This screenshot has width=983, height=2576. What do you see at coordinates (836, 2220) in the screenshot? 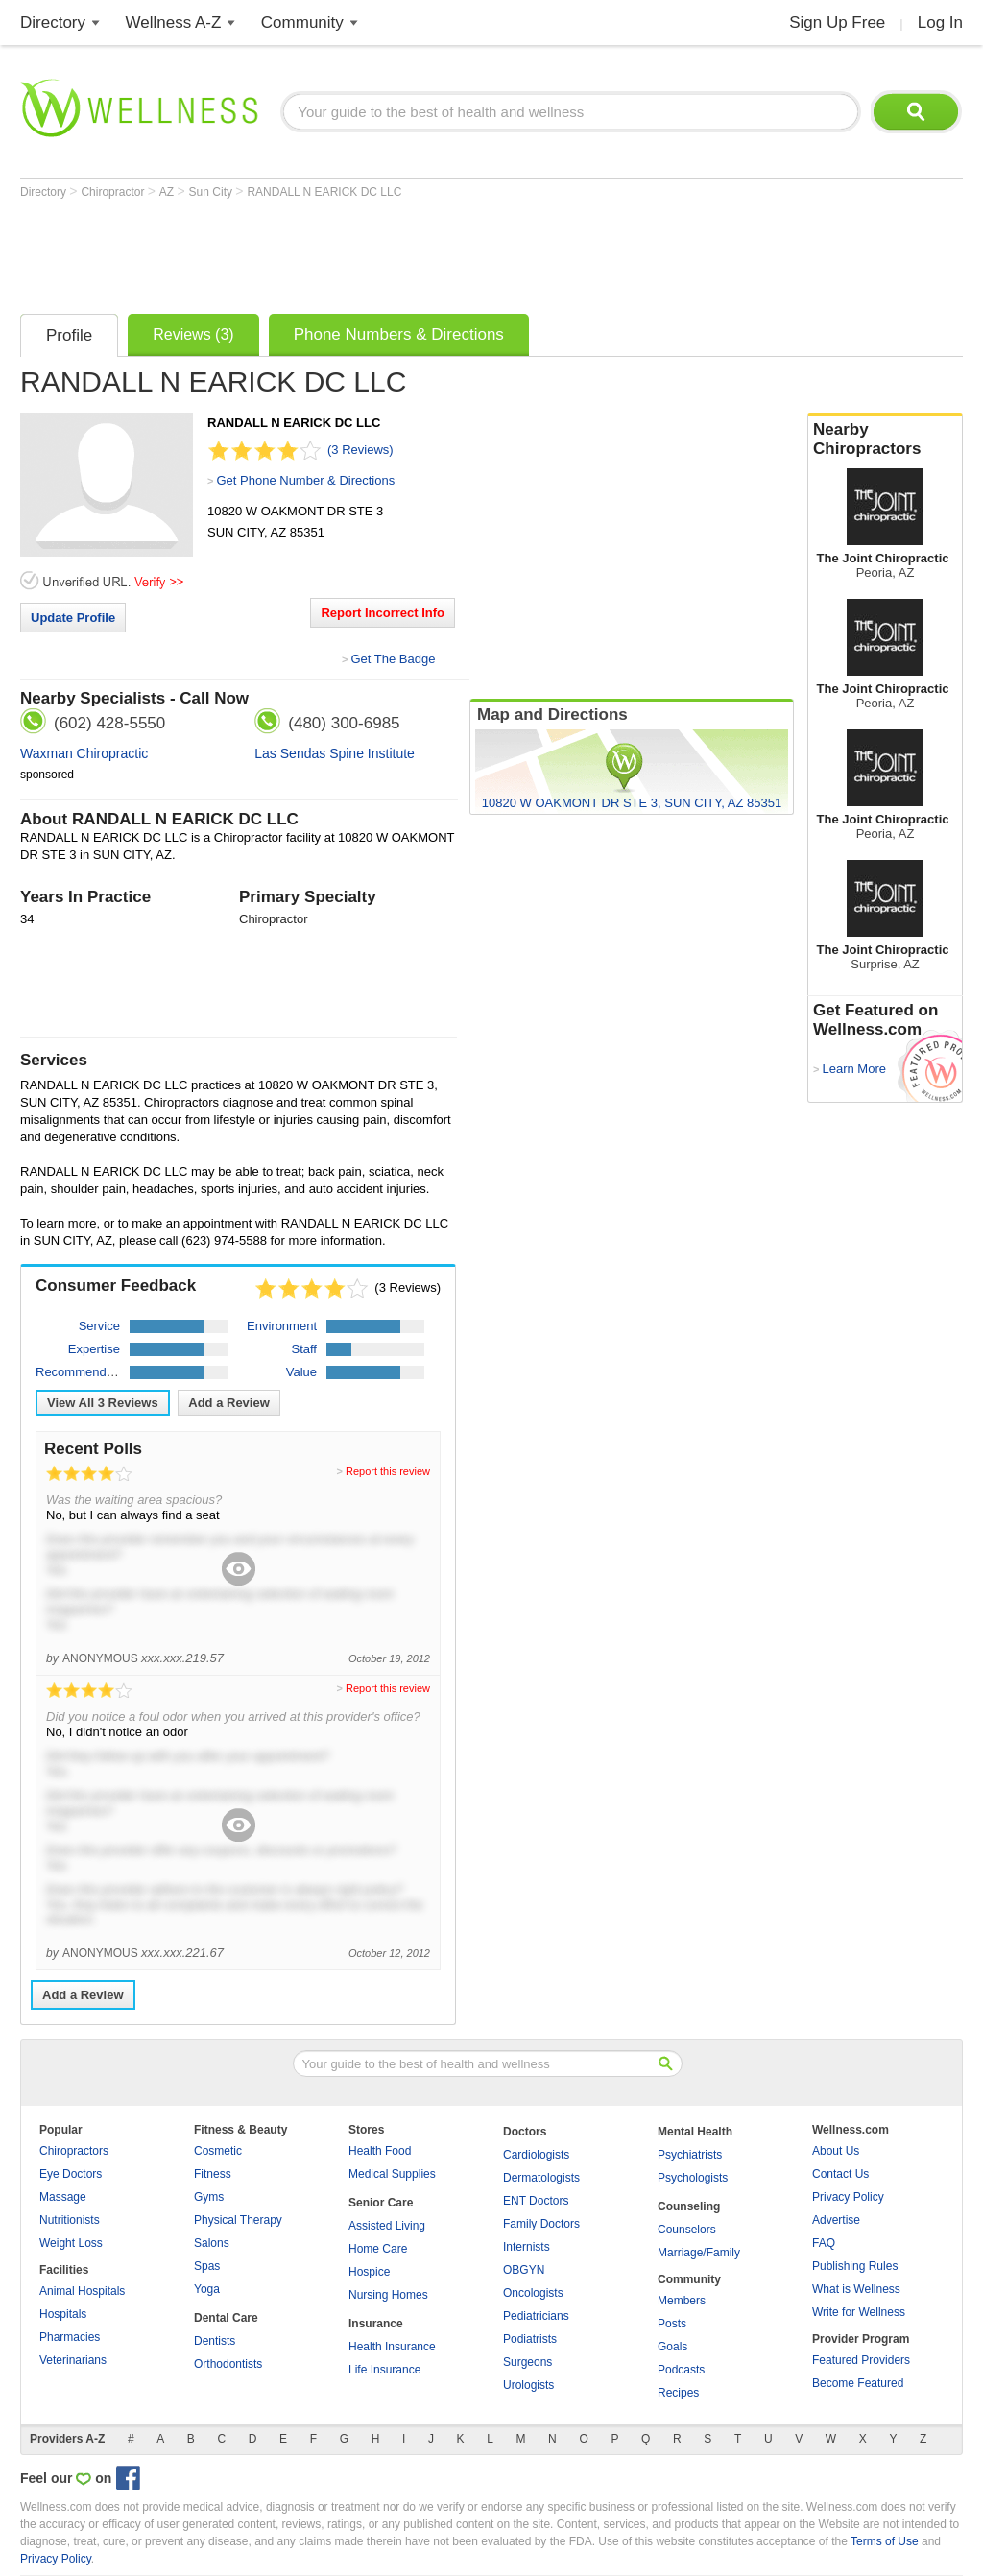
I see `Advertise` at bounding box center [836, 2220].